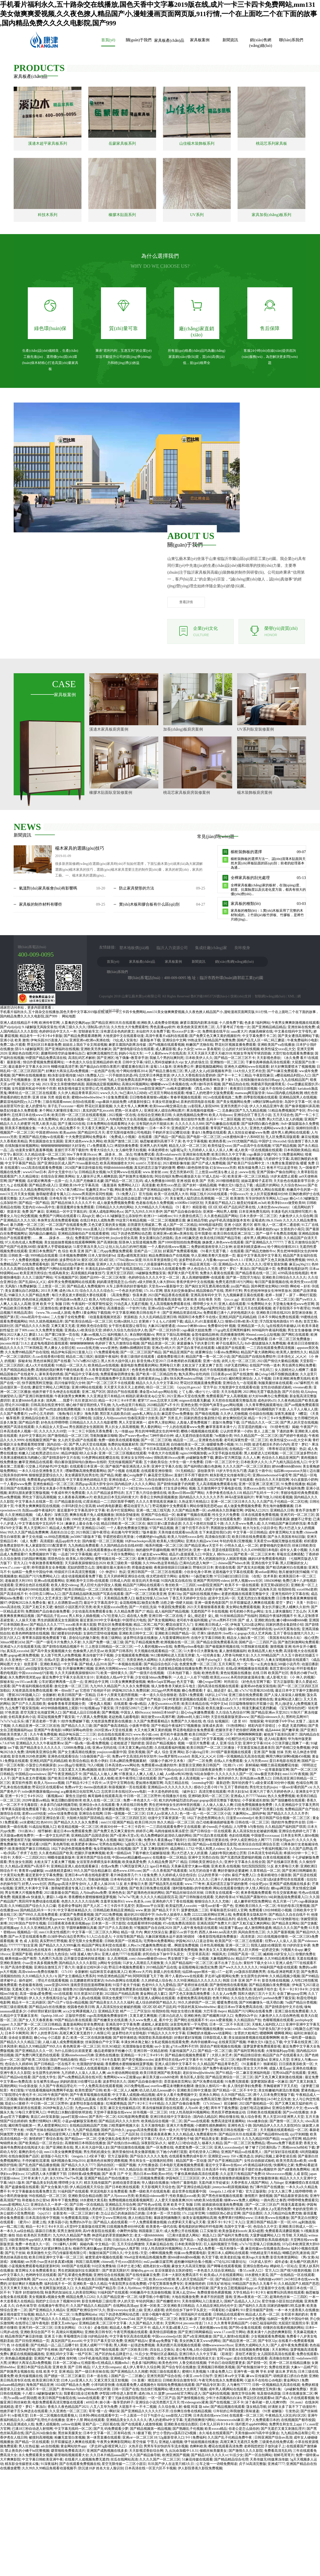  Describe the element at coordinates (145, 1396) in the screenshot. I see `精跪趴灌满h室友4p公交车` at that location.